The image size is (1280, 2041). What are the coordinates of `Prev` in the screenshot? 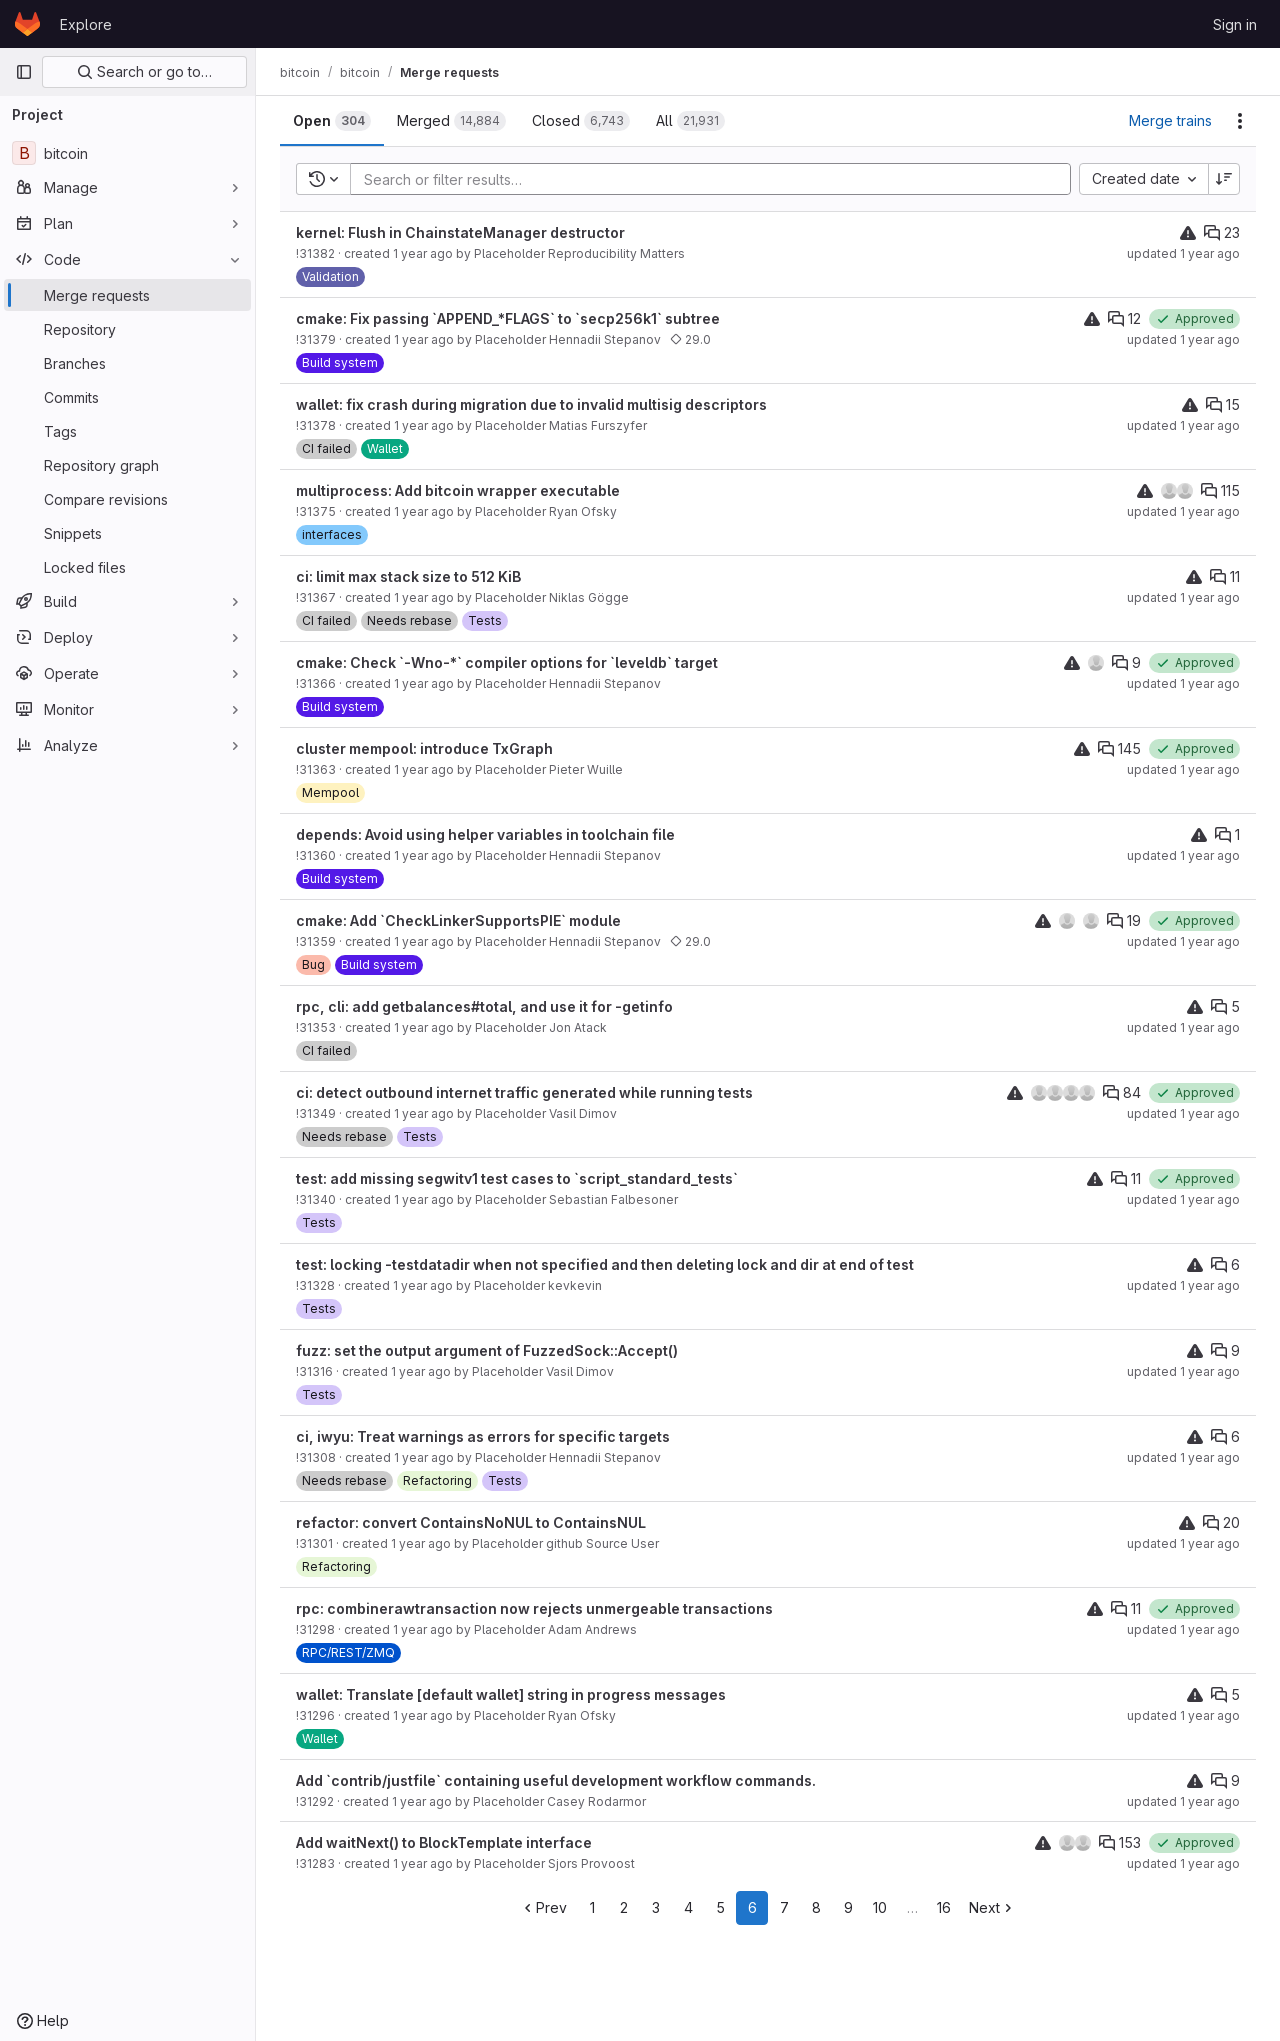 It's located at (543, 1907).